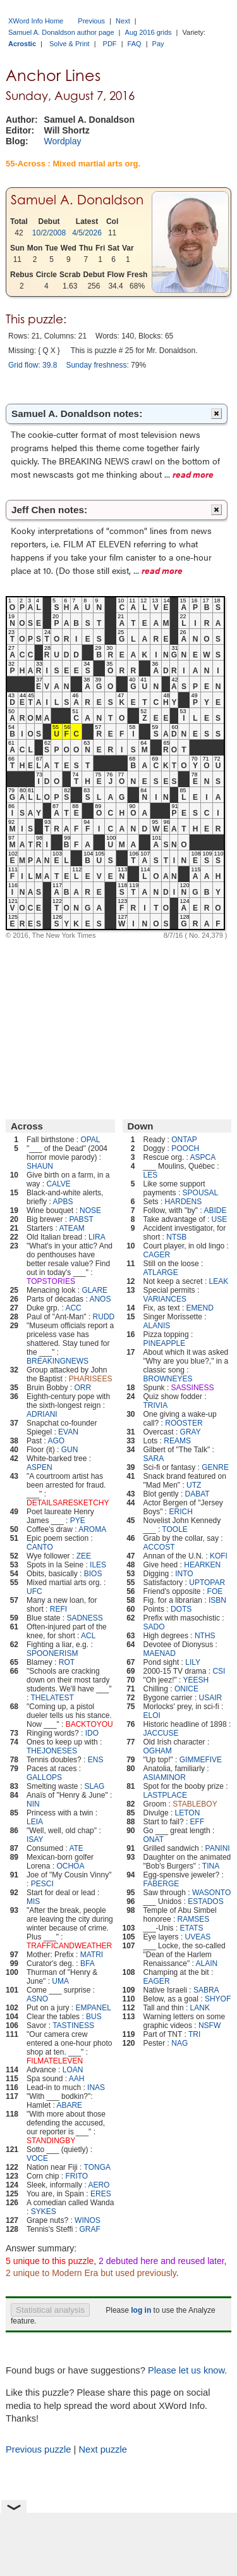 The image size is (237, 2576). What do you see at coordinates (210, 1866) in the screenshot?
I see `TINA` at bounding box center [210, 1866].